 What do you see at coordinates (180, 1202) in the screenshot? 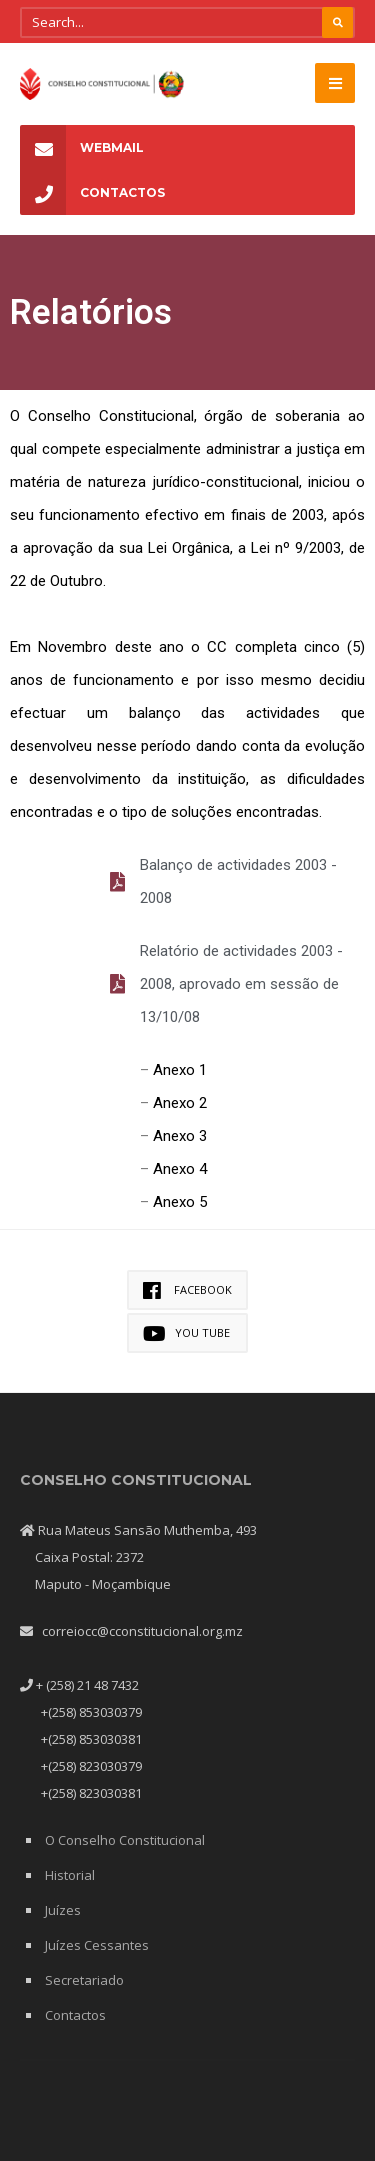
I see `Anexo 5` at bounding box center [180, 1202].